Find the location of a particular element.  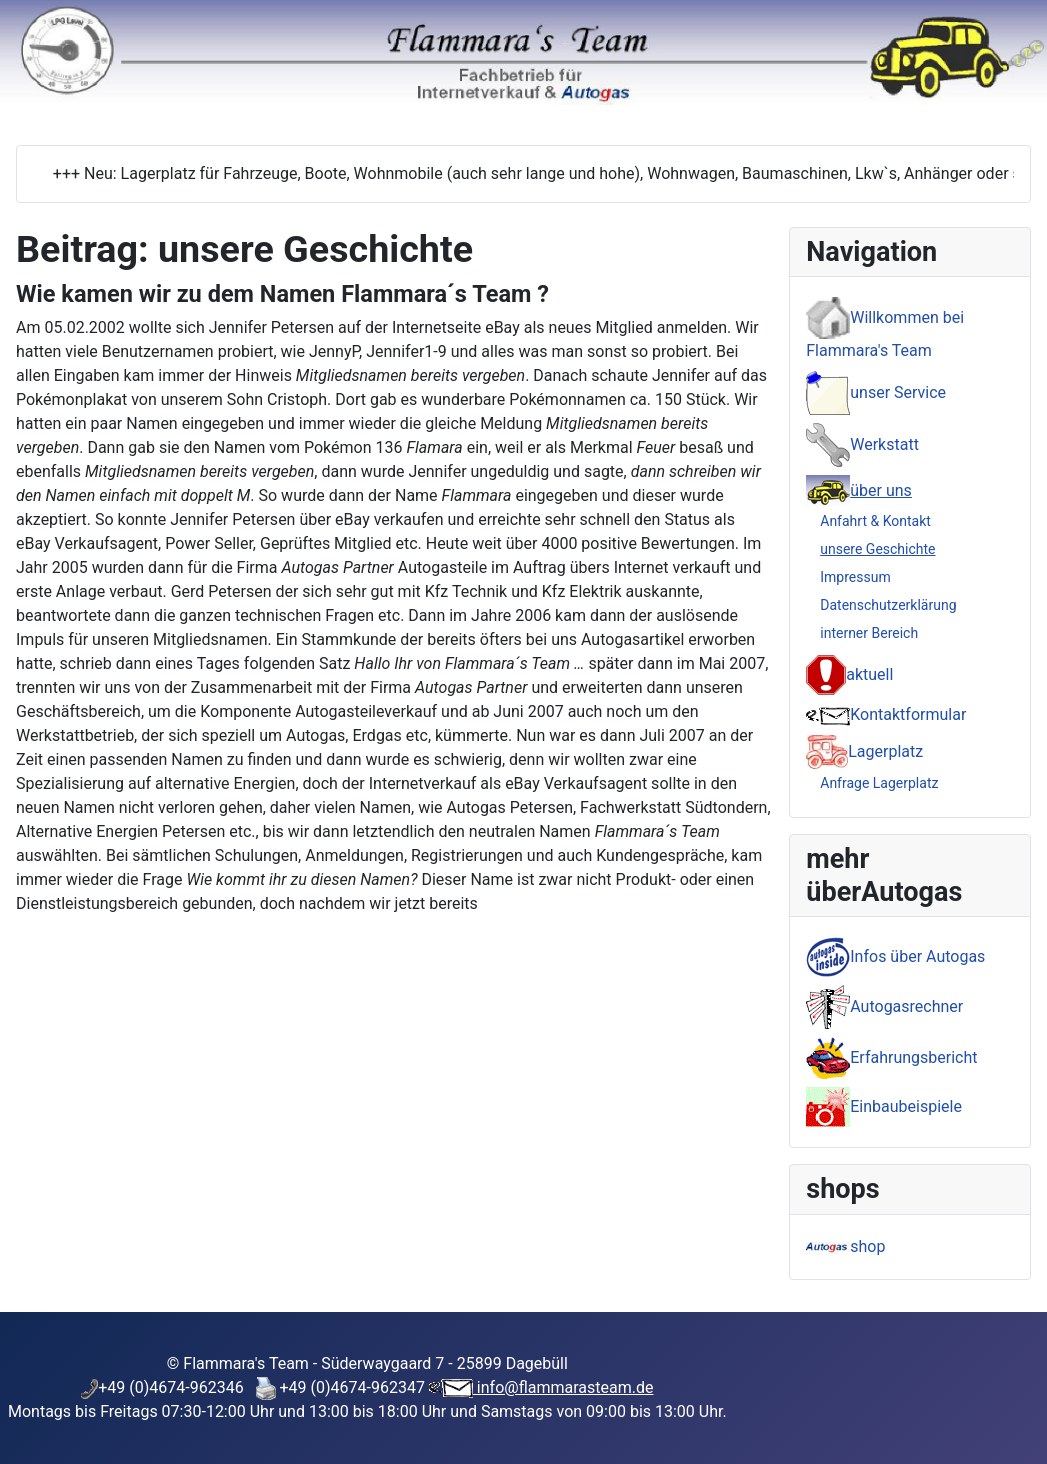

unsere Geschichte is located at coordinates (877, 549).